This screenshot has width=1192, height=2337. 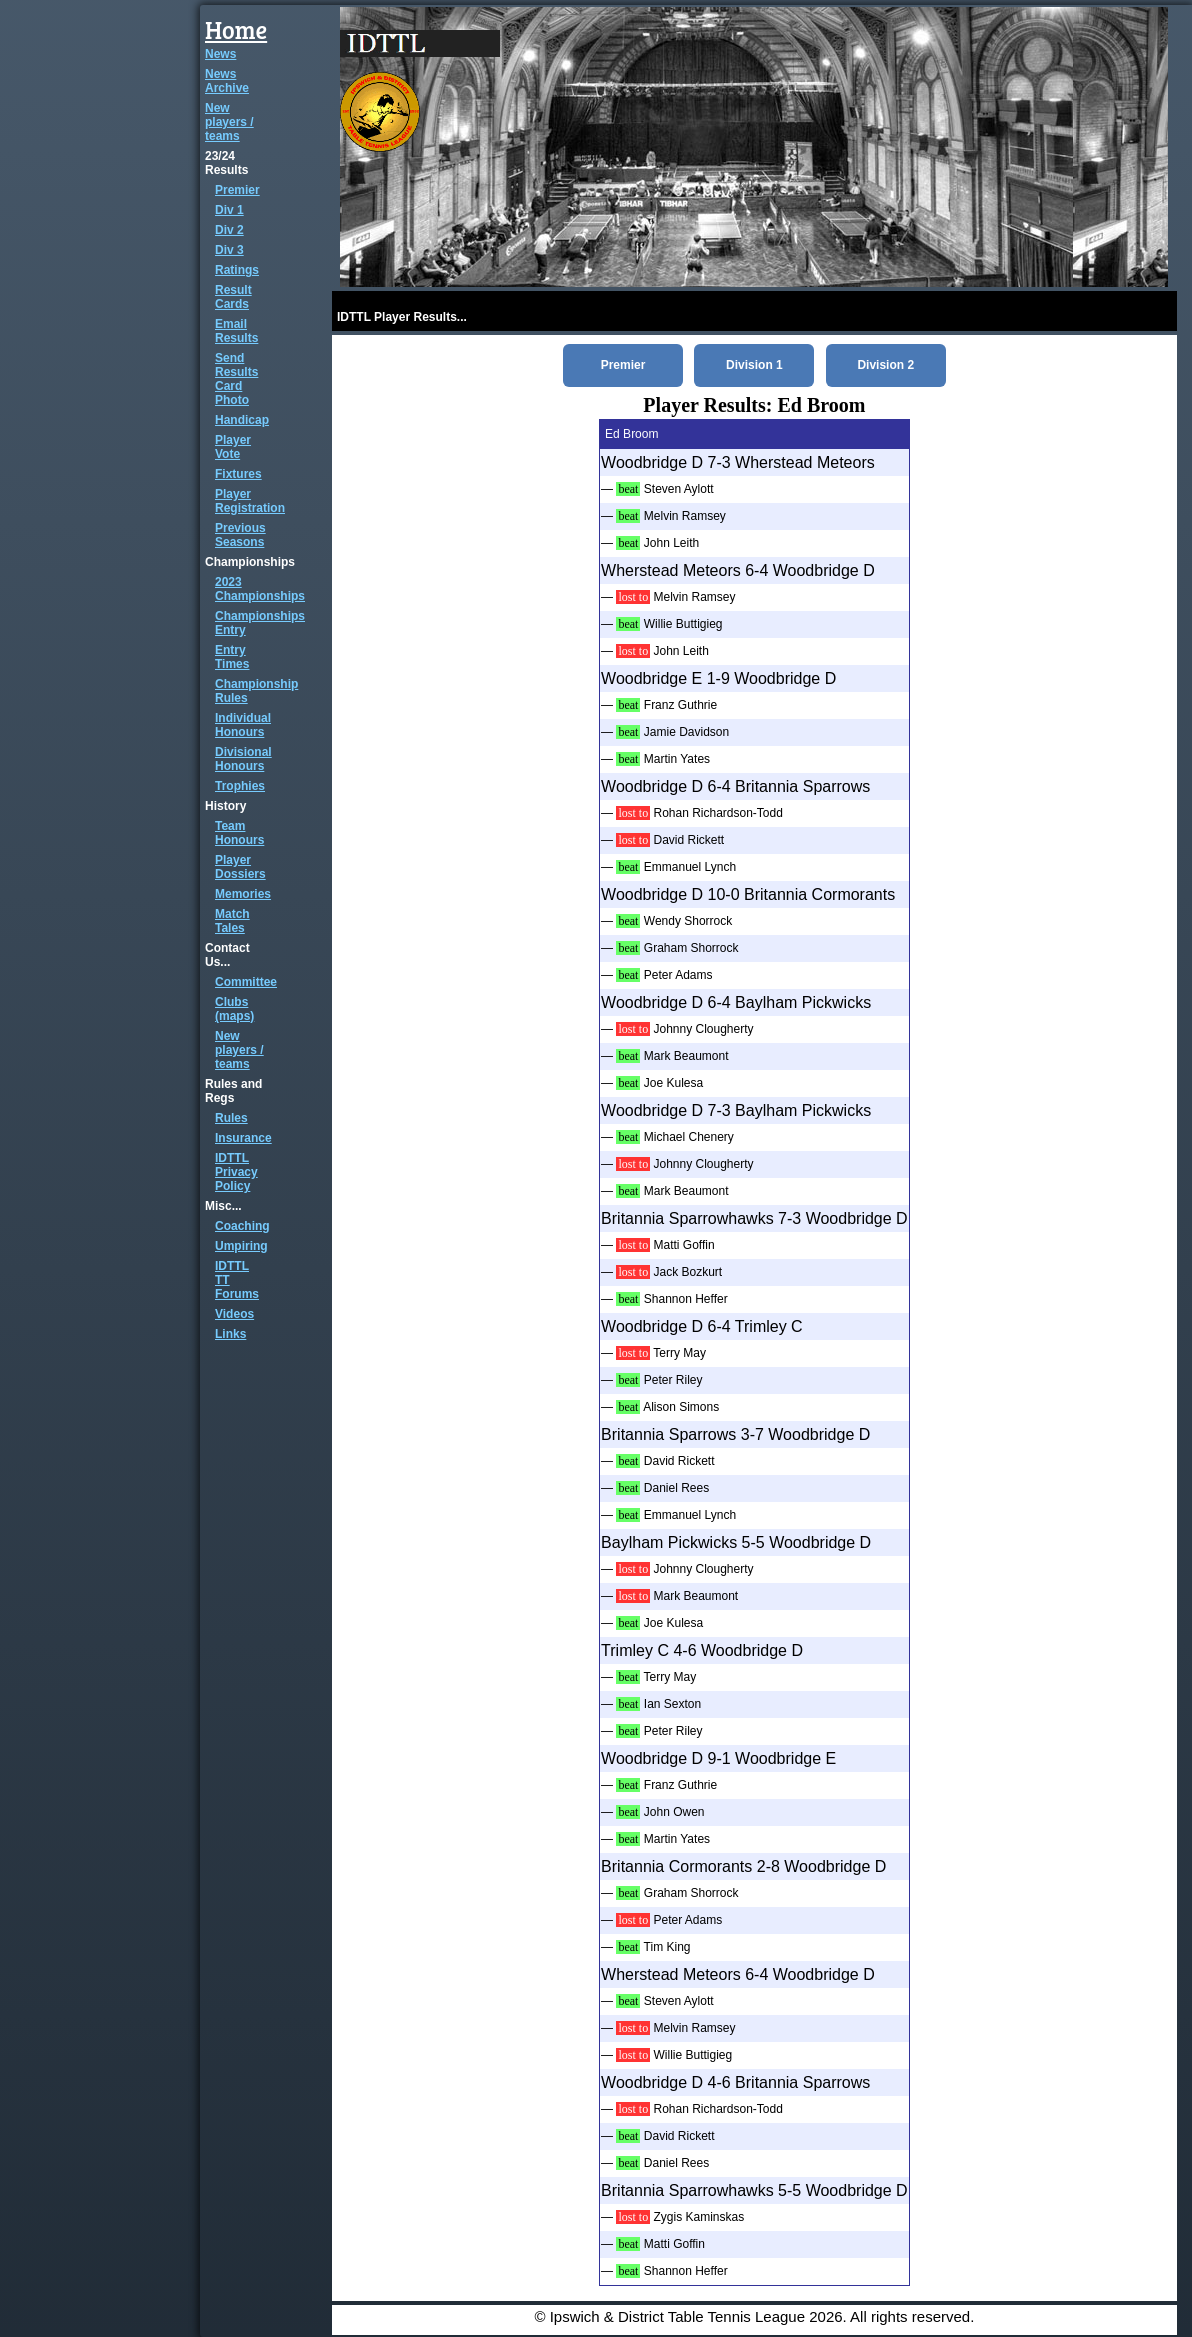 What do you see at coordinates (238, 474) in the screenshot?
I see `Fixtures` at bounding box center [238, 474].